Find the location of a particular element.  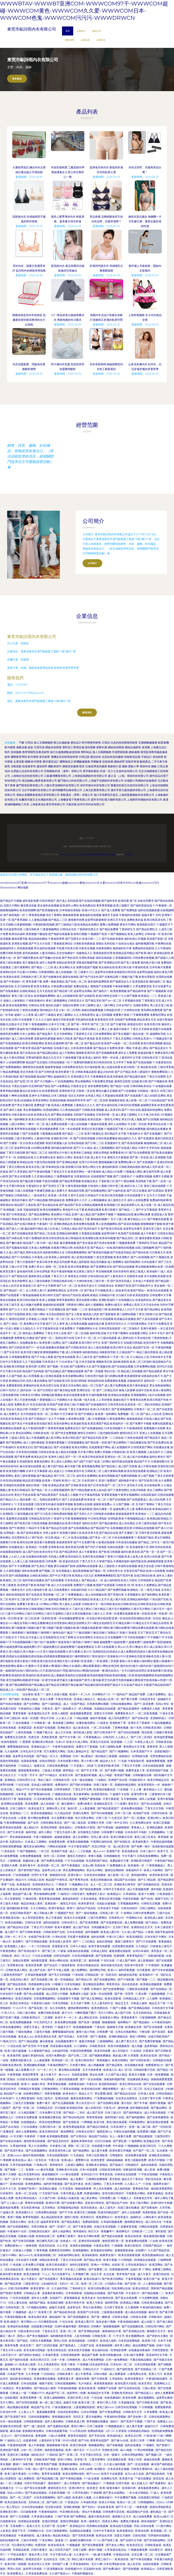

伊人东京热蜜桃 is located at coordinates (103, 2188).